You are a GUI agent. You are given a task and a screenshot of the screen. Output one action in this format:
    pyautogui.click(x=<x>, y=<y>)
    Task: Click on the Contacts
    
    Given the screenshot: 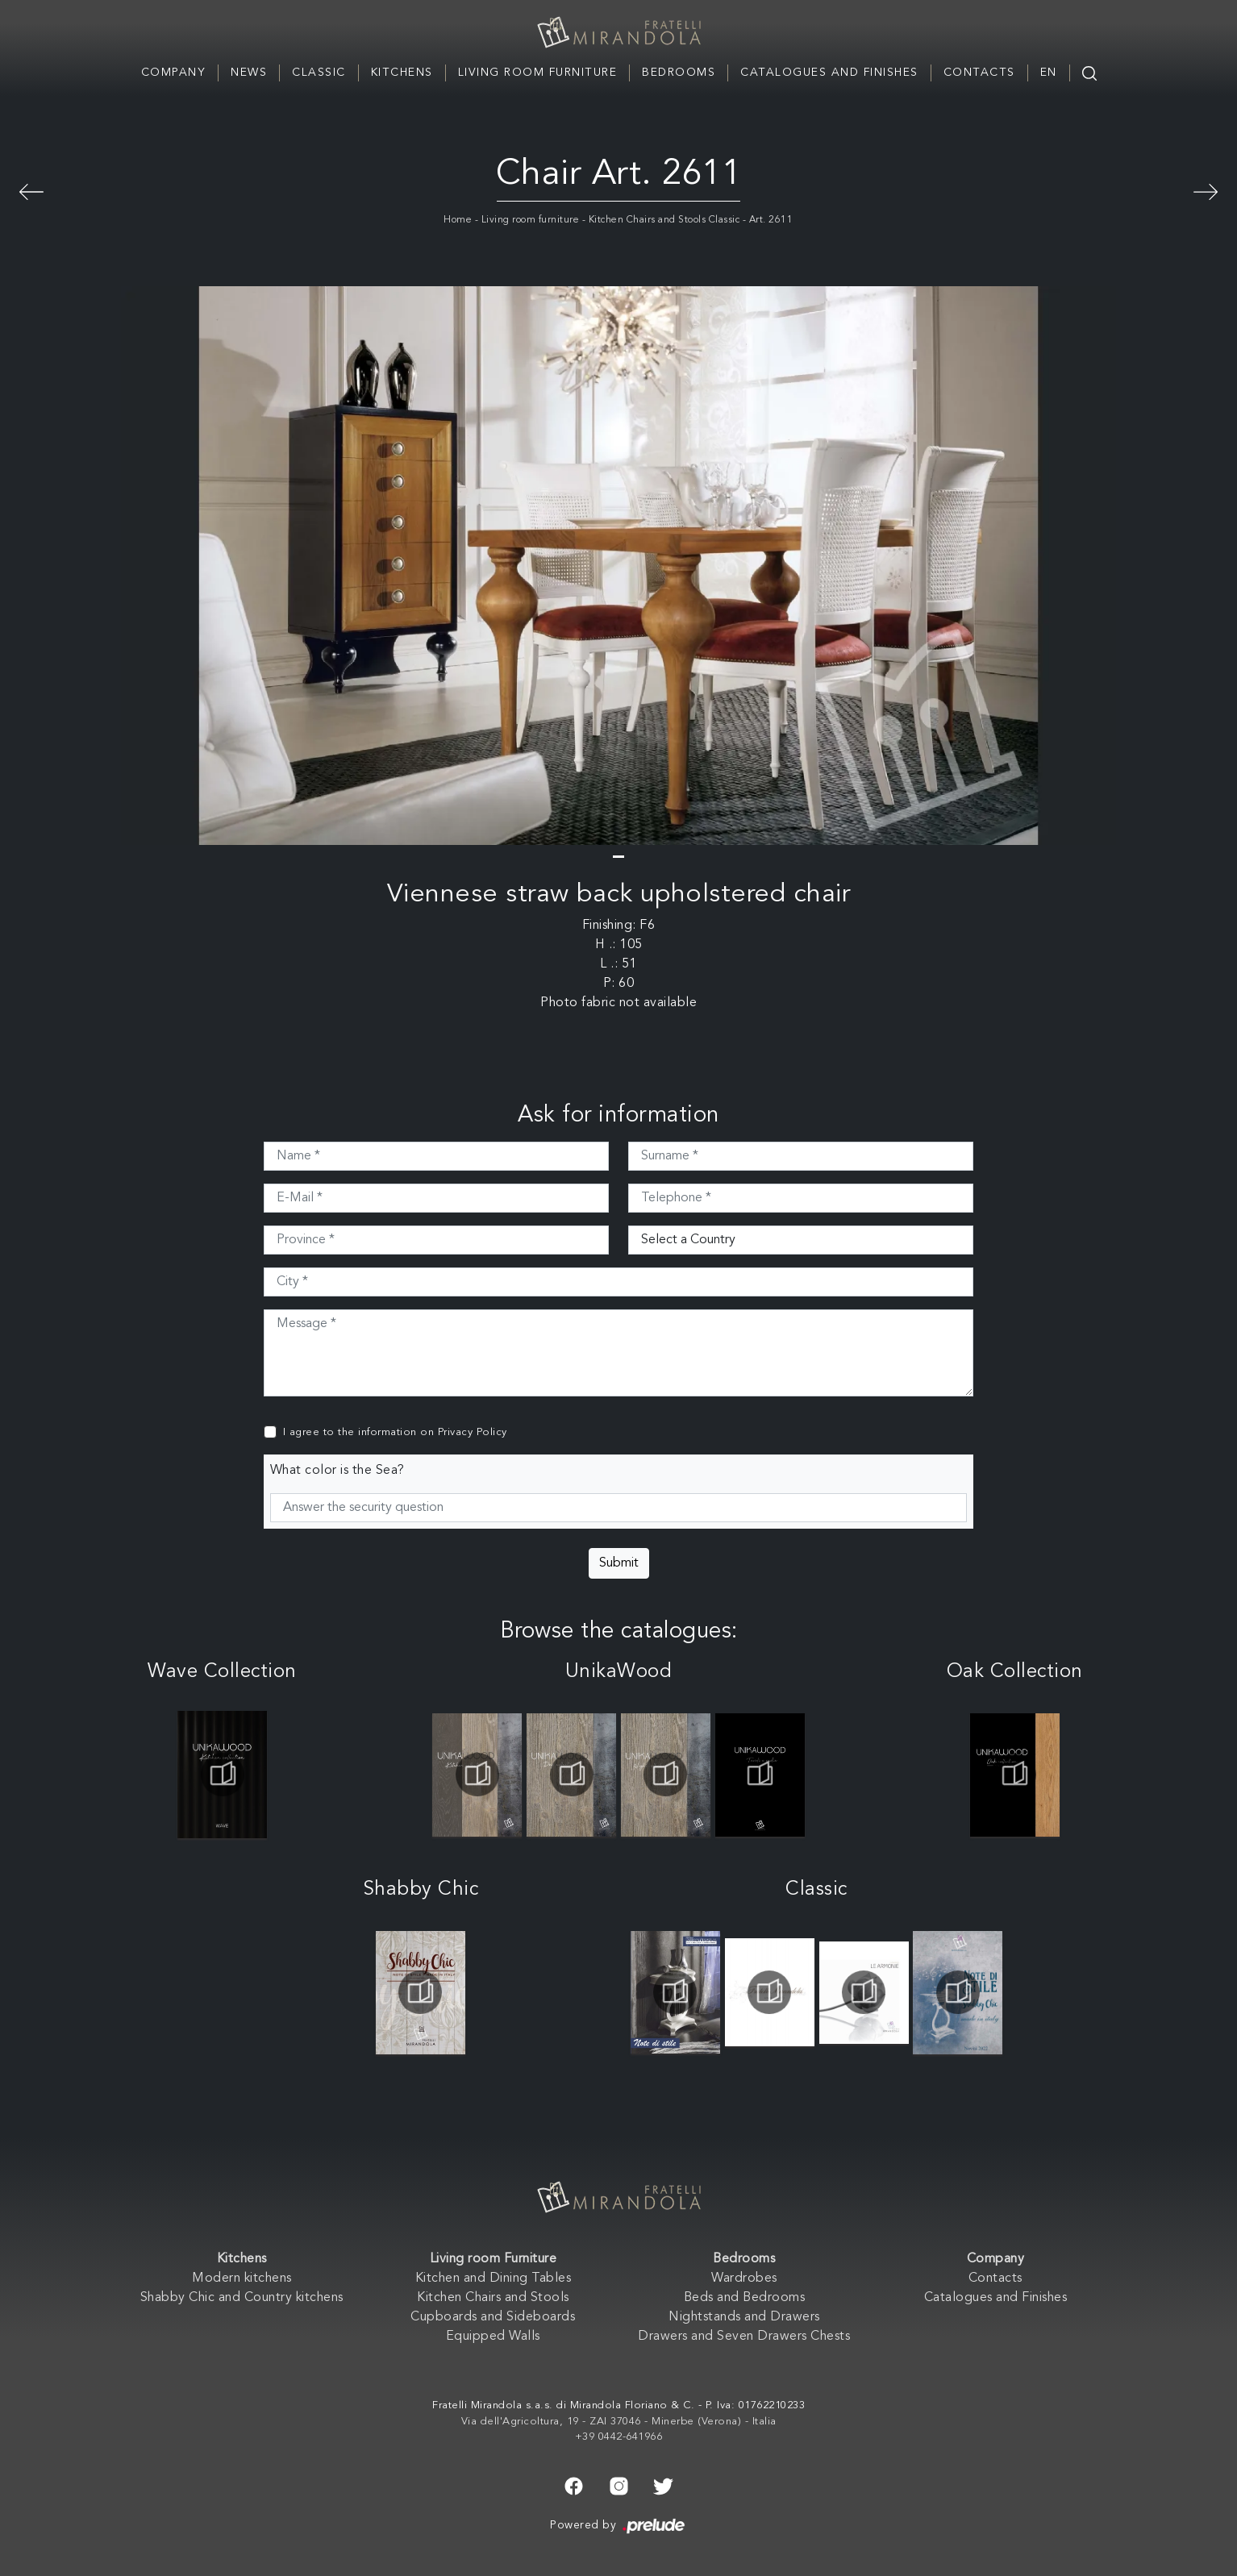 What is the action you would take?
    pyautogui.click(x=979, y=72)
    